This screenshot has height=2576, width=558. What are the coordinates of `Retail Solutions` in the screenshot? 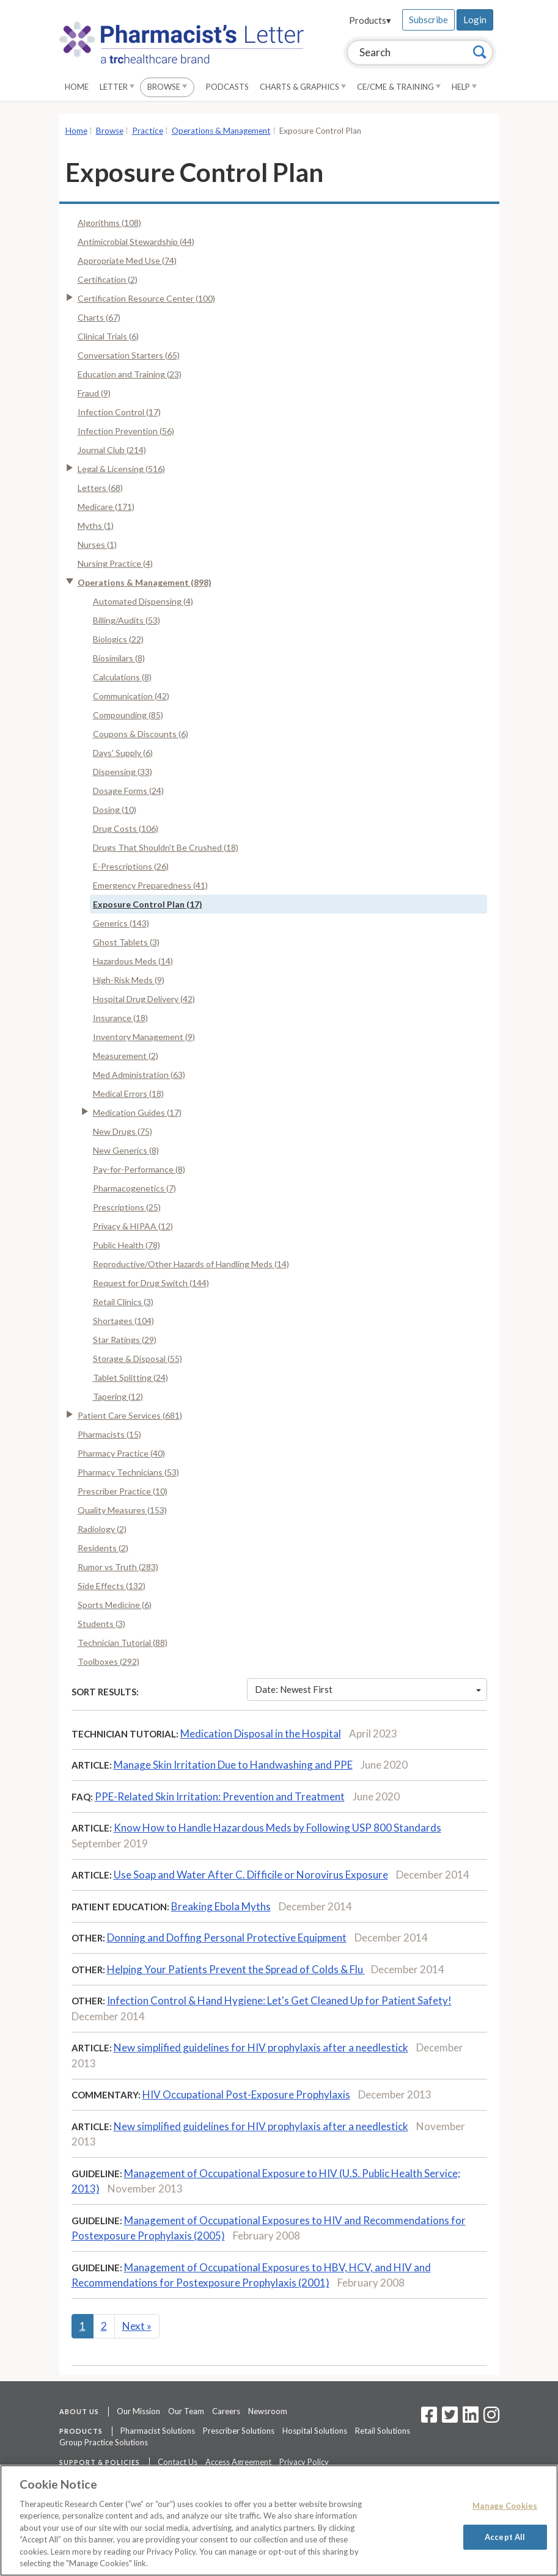 It's located at (382, 2431).